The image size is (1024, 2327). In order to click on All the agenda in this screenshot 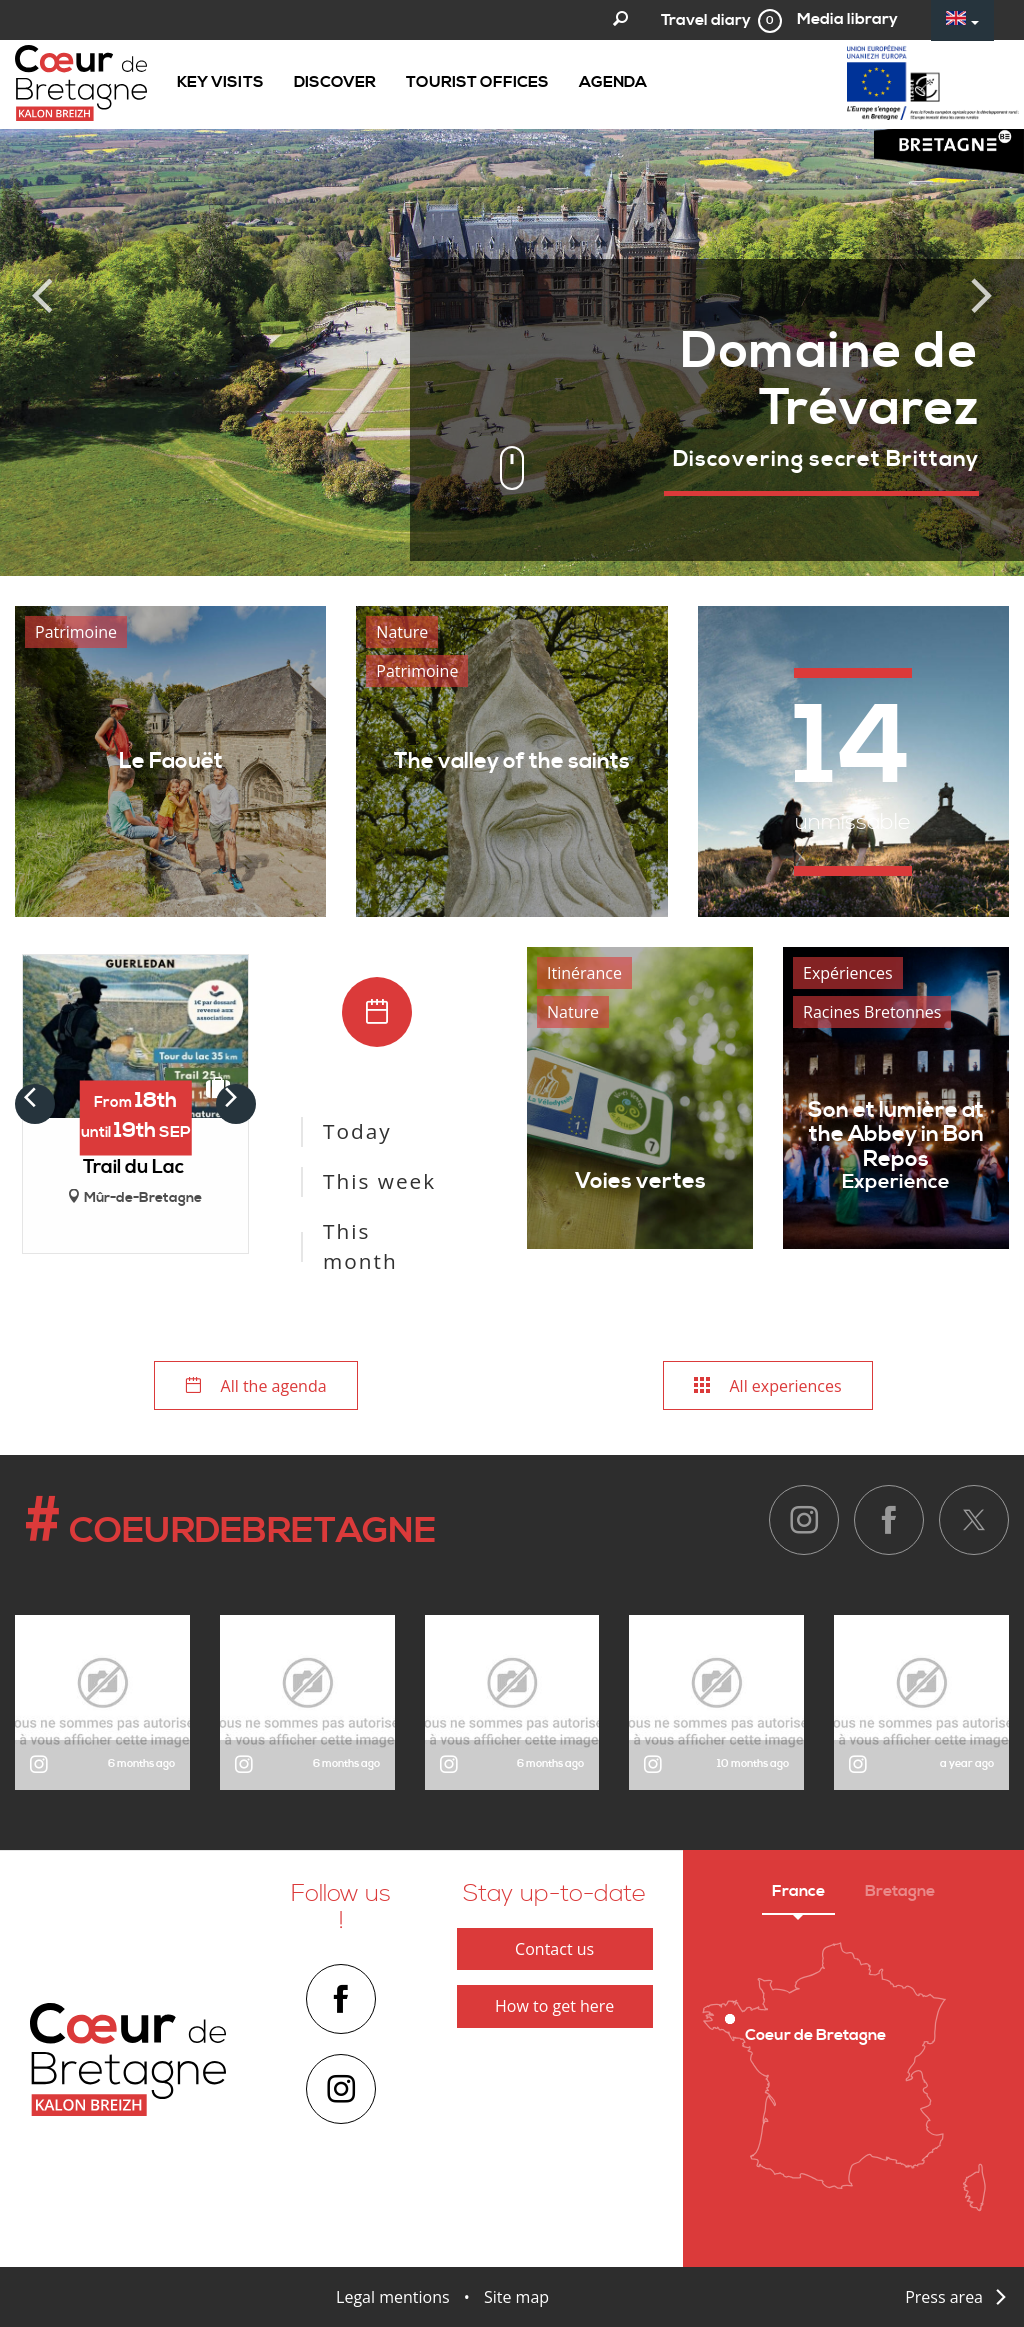, I will do `click(255, 1386)`.